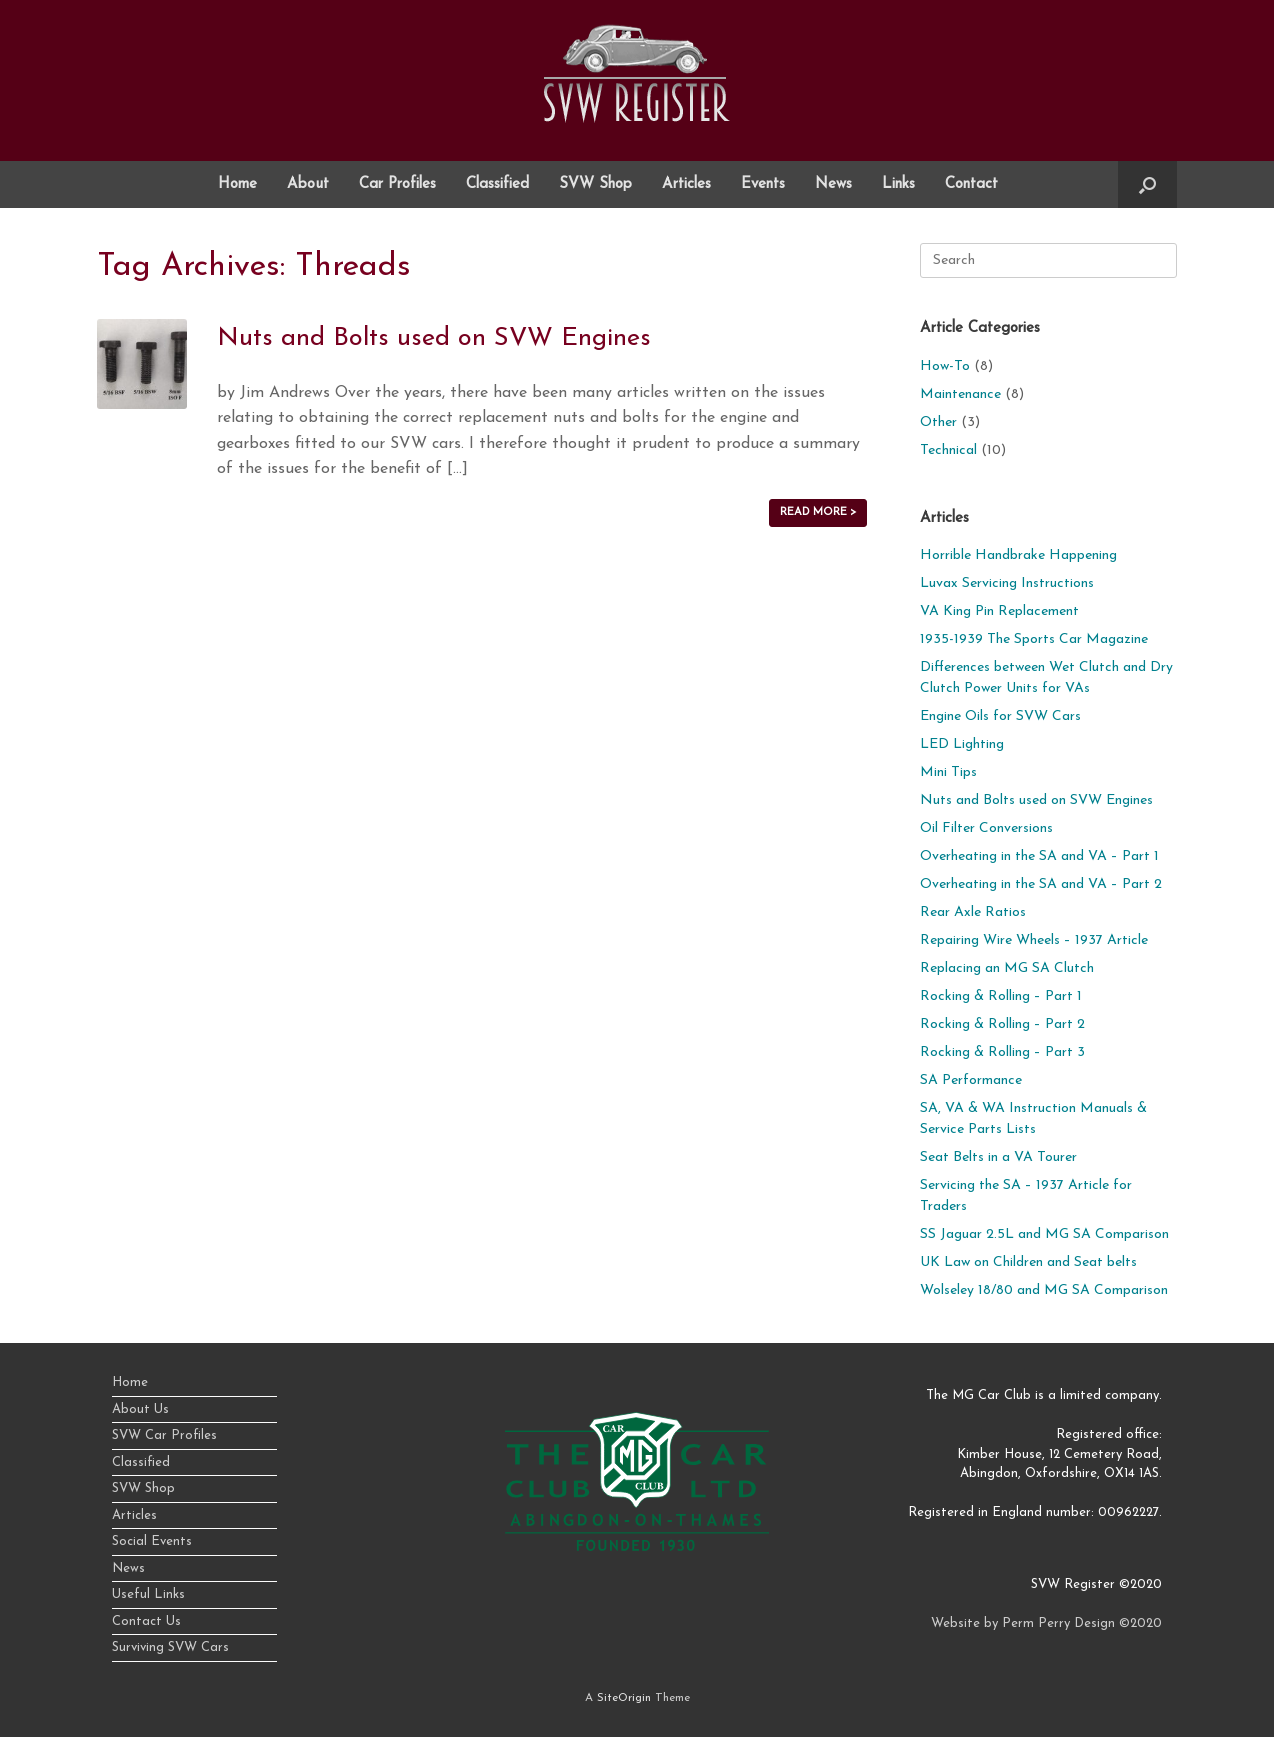  What do you see at coordinates (434, 338) in the screenshot?
I see `Nuts and Bolts used on SVW Engines` at bounding box center [434, 338].